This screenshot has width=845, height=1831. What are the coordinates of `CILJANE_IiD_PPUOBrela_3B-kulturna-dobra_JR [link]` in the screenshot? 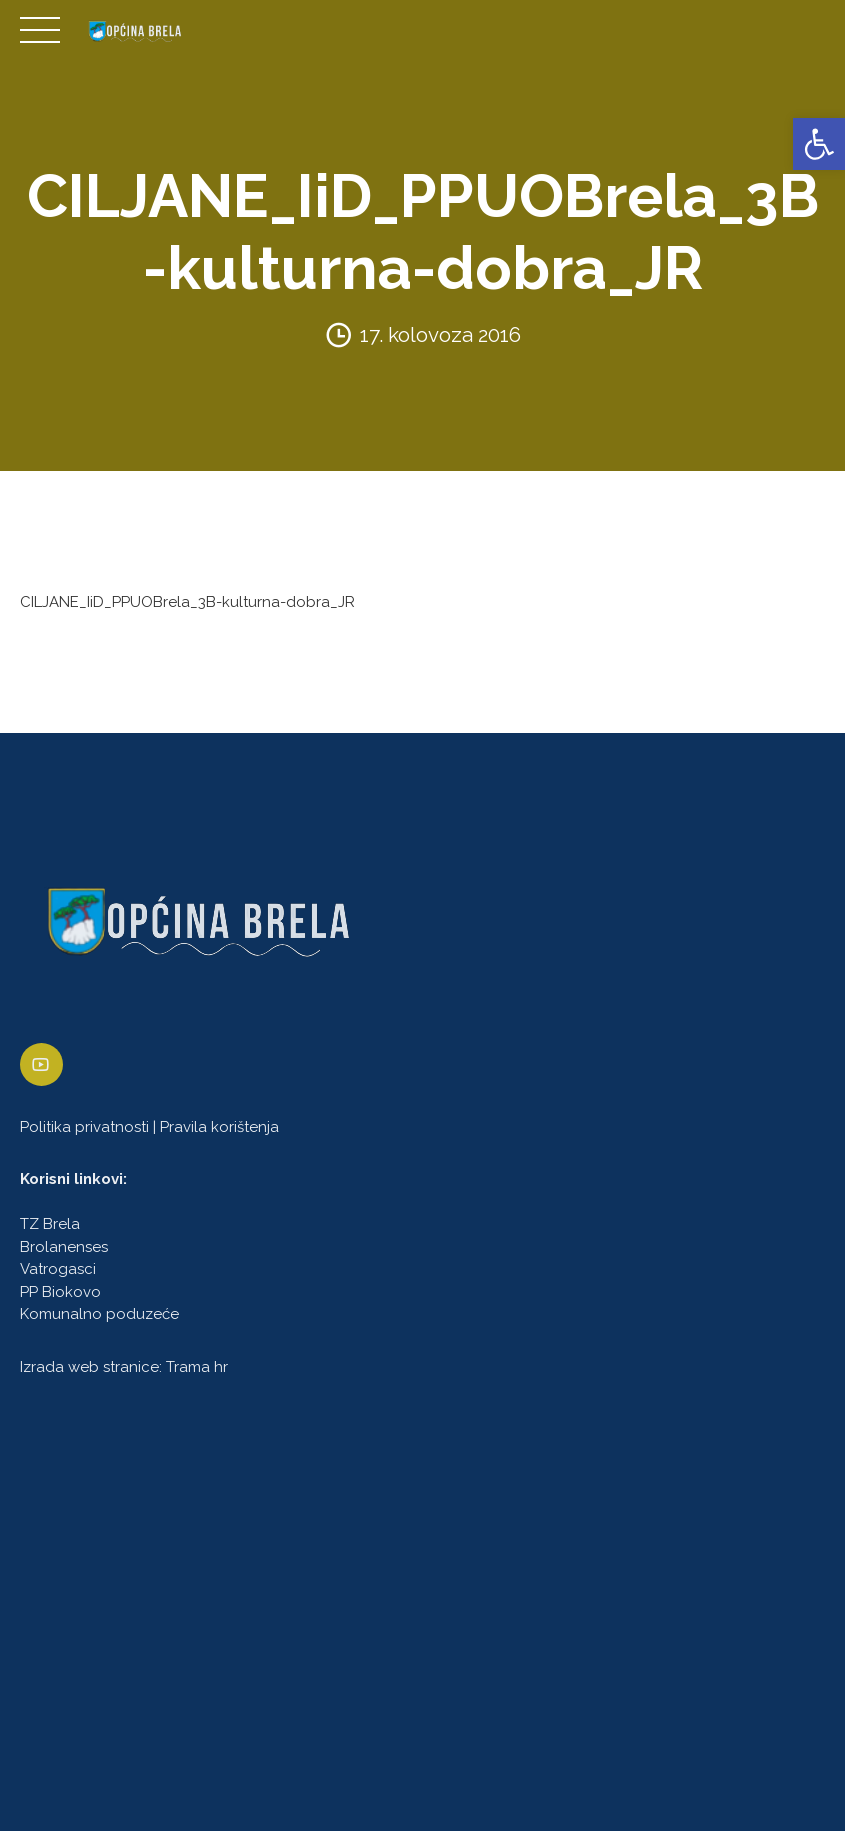 It's located at (187, 602).